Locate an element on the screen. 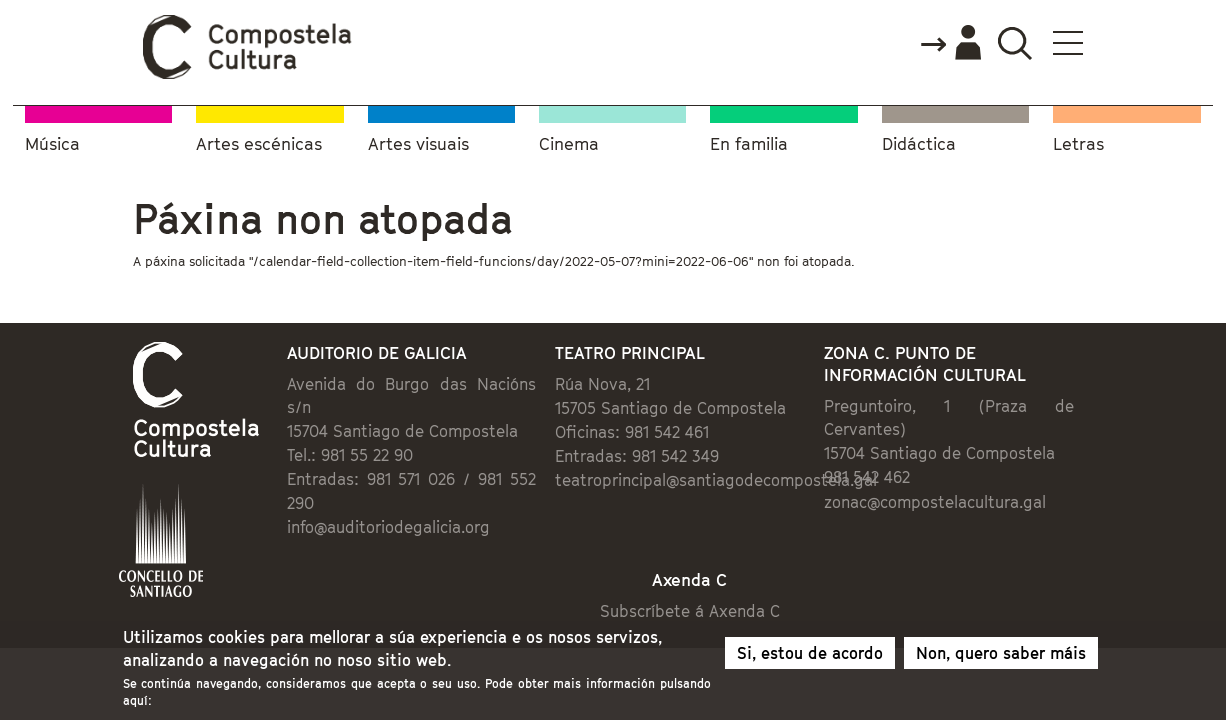  Artes visuais is located at coordinates (418, 140).